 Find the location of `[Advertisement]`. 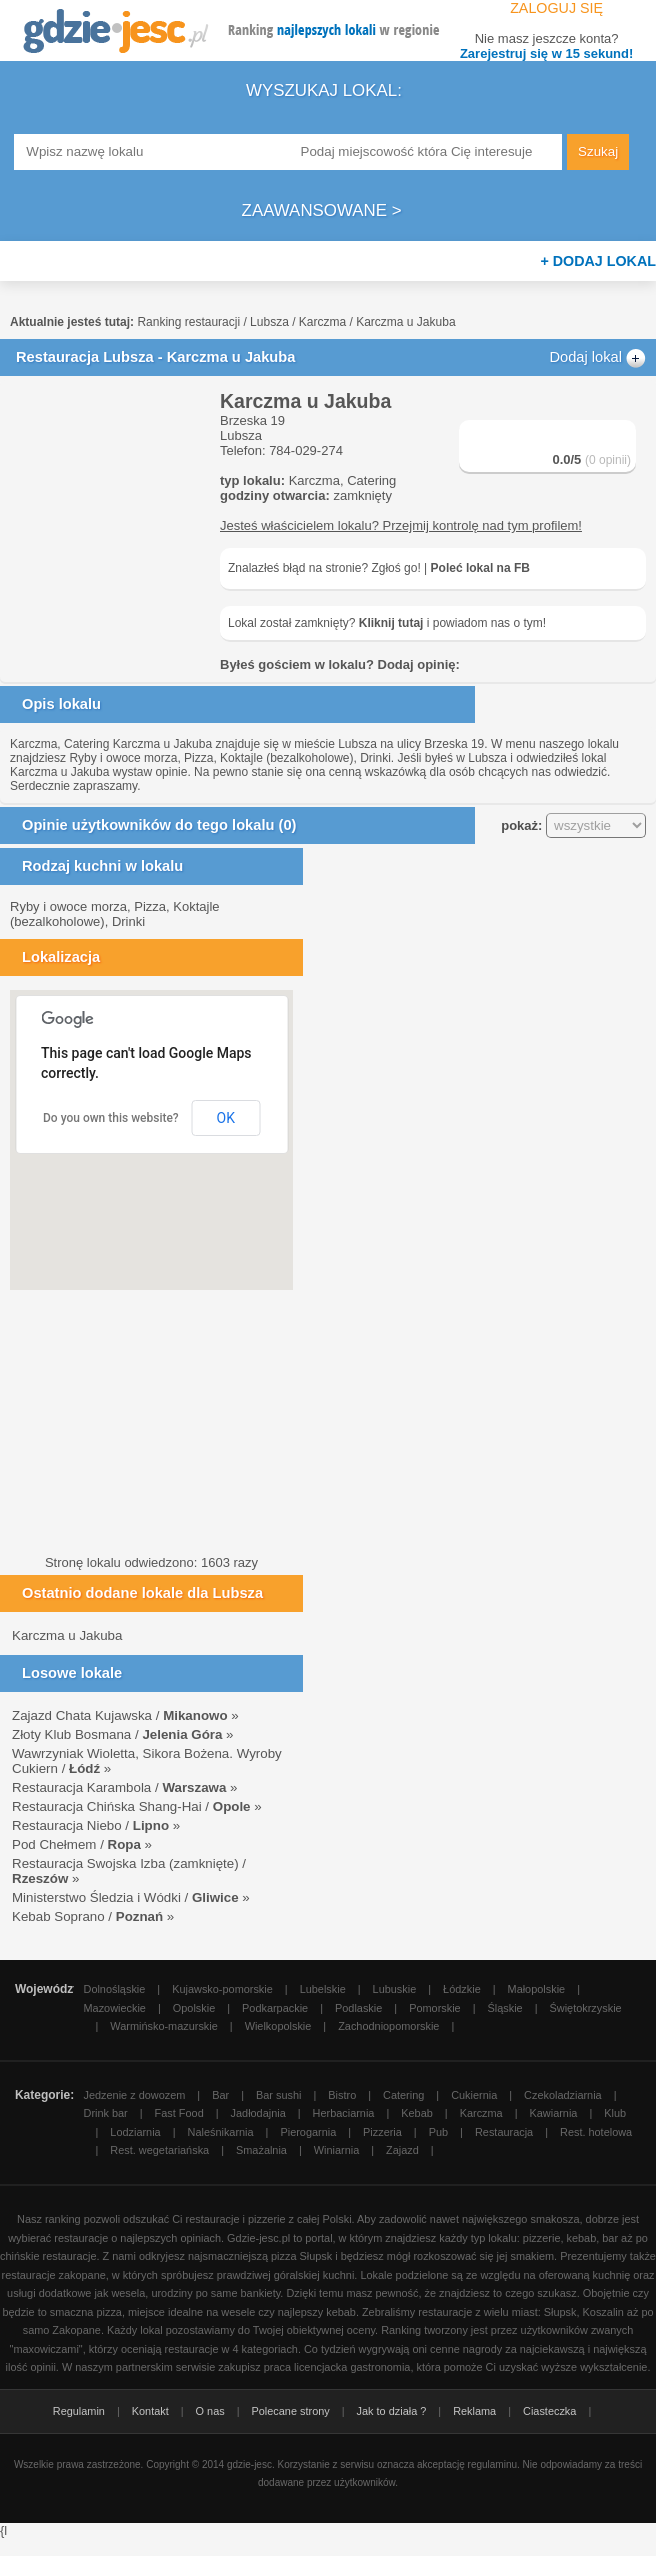

[Advertisement] is located at coordinates (110, 490).